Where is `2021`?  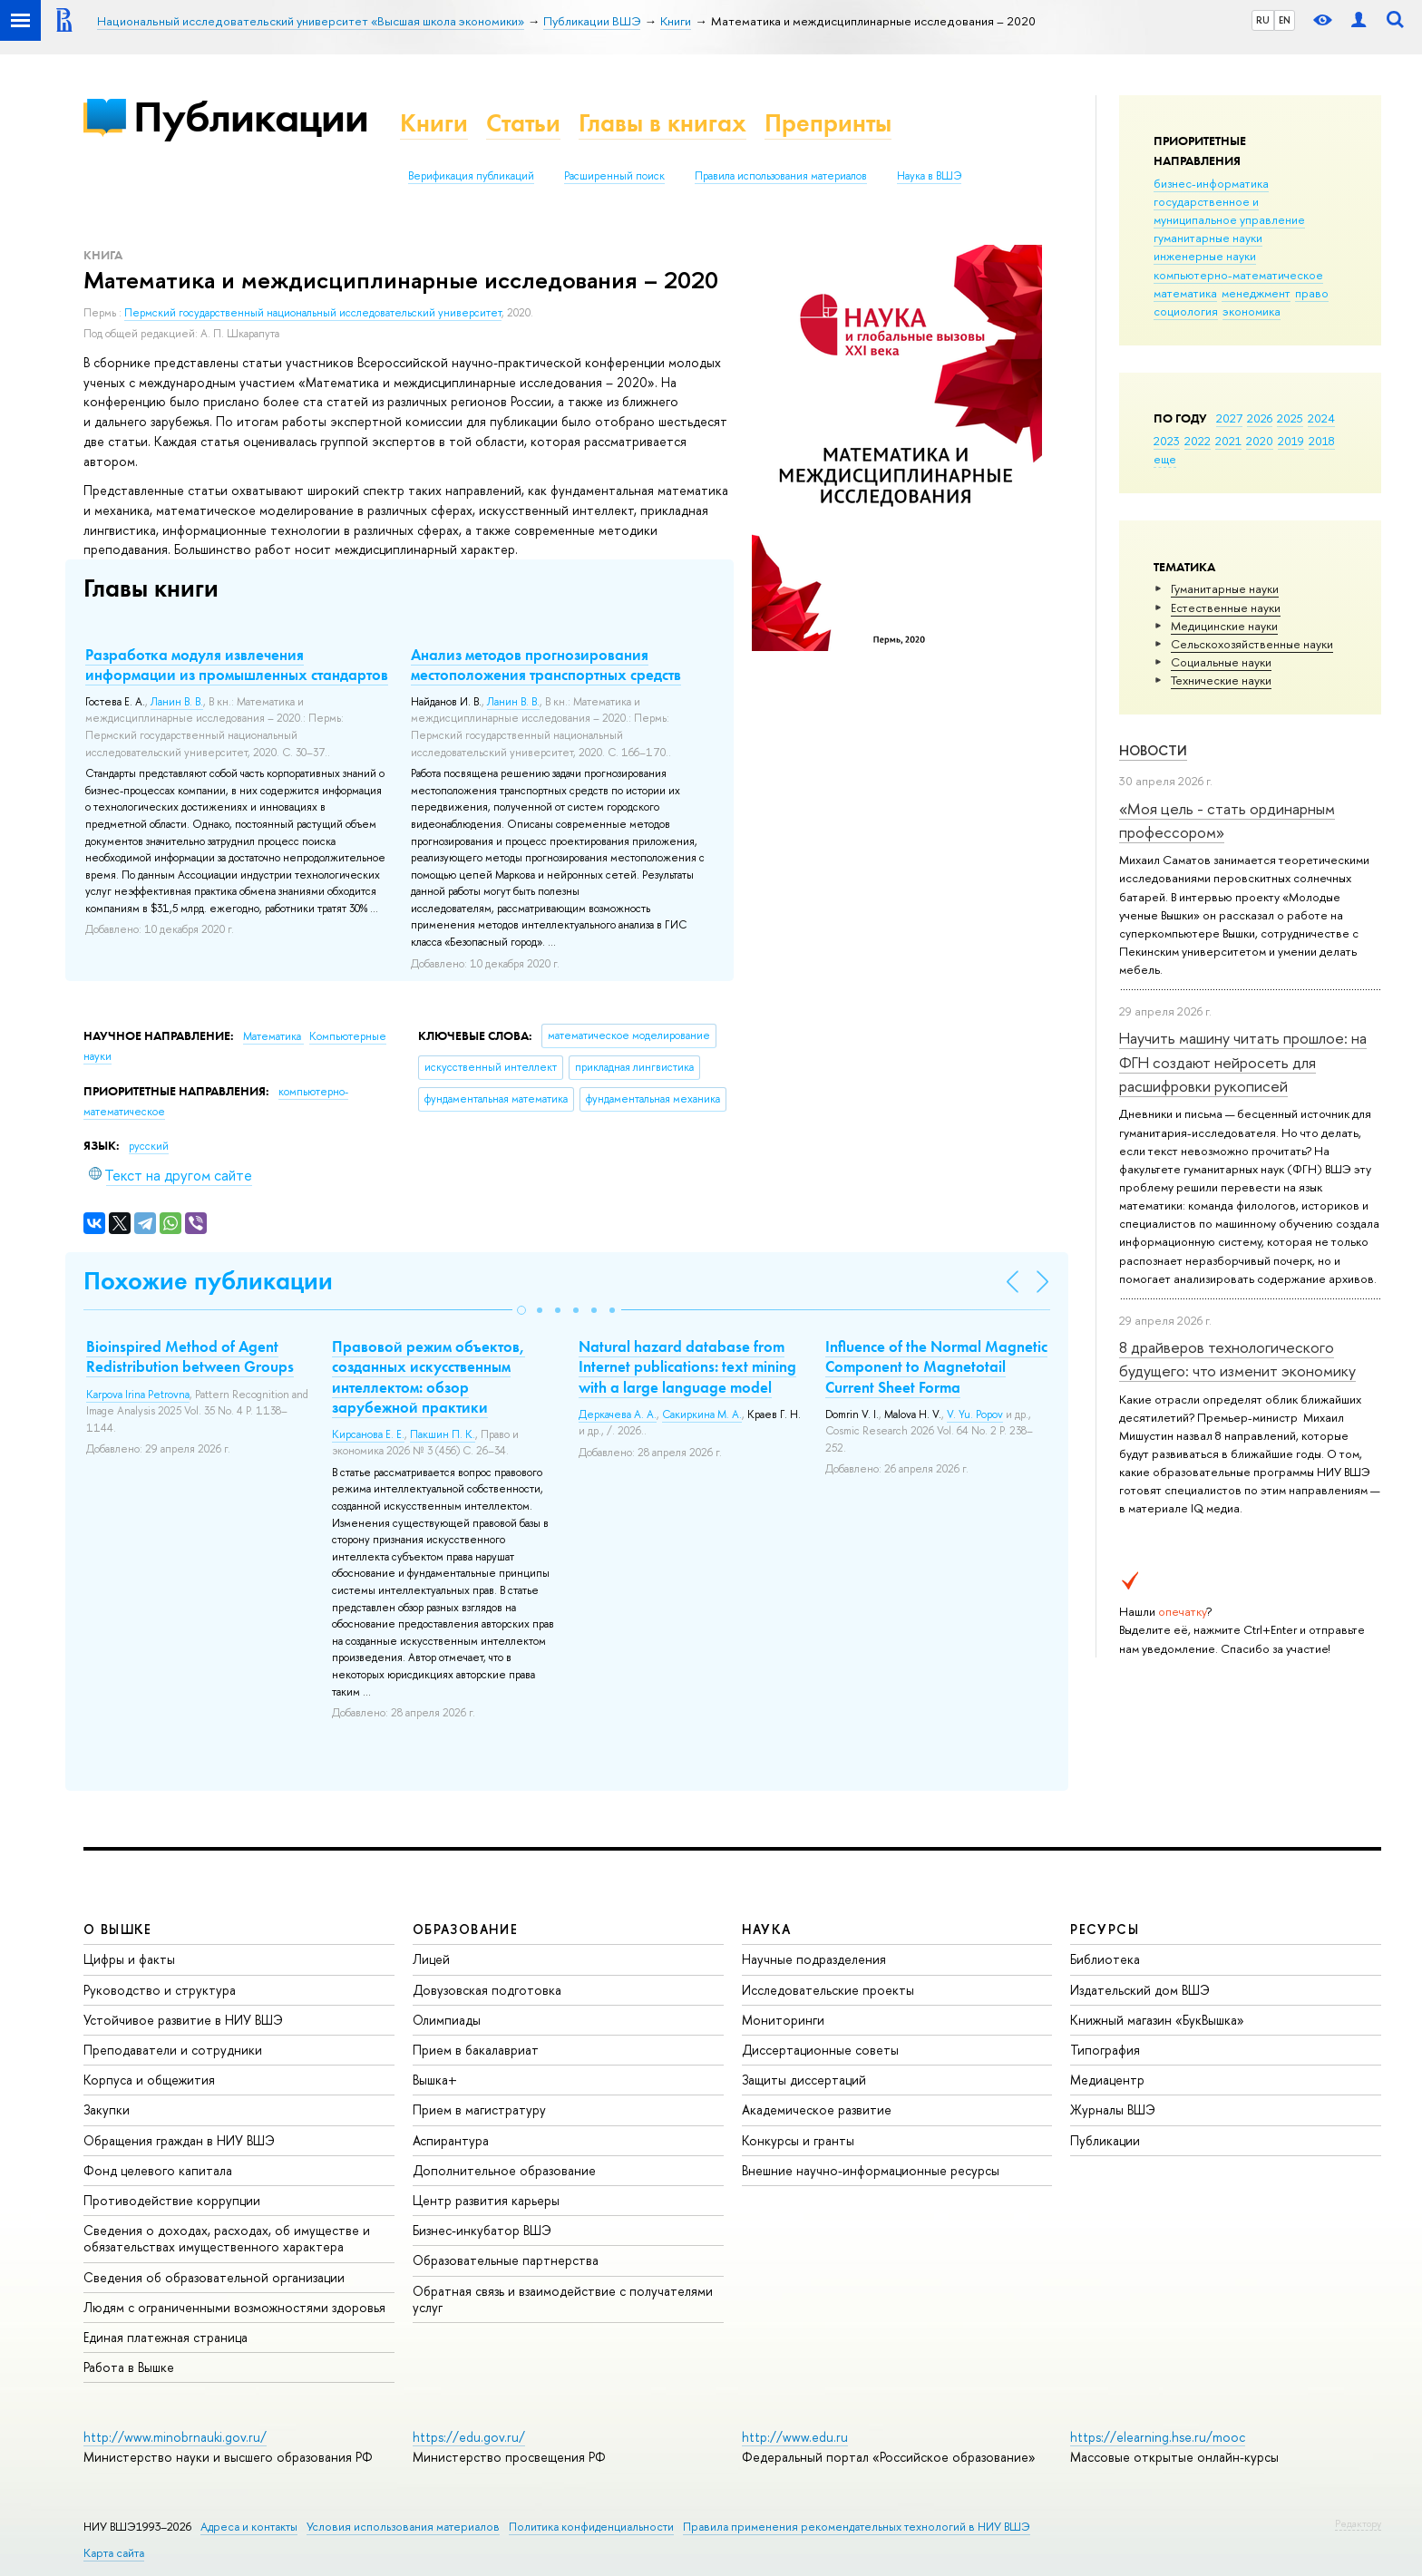 2021 is located at coordinates (1228, 441).